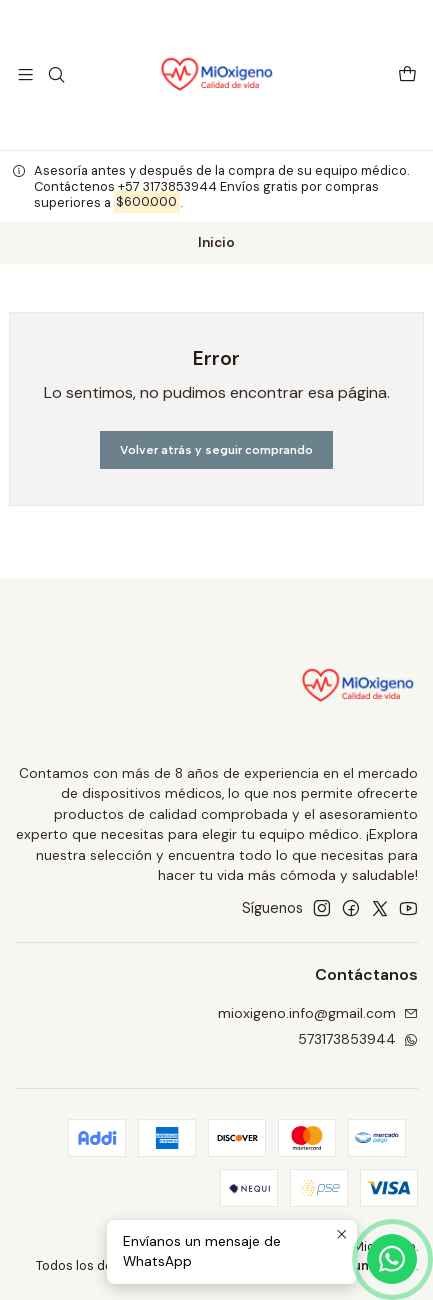 Image resolution: width=433 pixels, height=1300 pixels. What do you see at coordinates (55, 74) in the screenshot?
I see `[Buscar]` at bounding box center [55, 74].